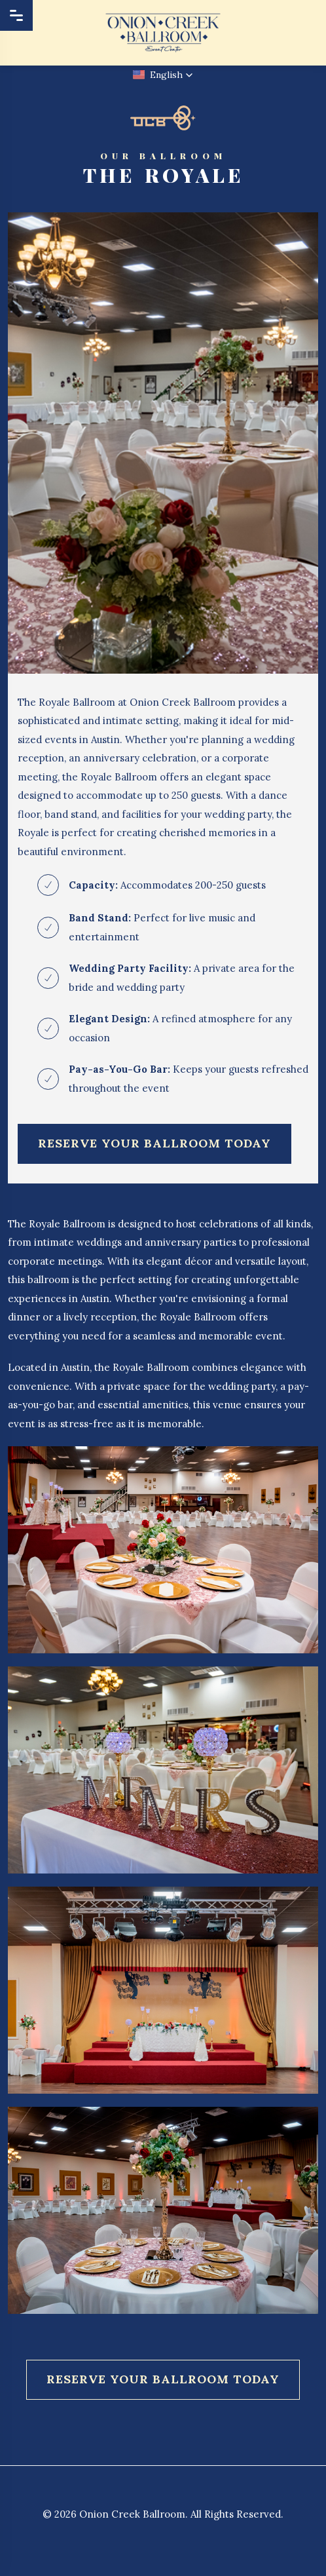 This screenshot has height=2576, width=326. Describe the element at coordinates (163, 75) in the screenshot. I see `[button]` at that location.